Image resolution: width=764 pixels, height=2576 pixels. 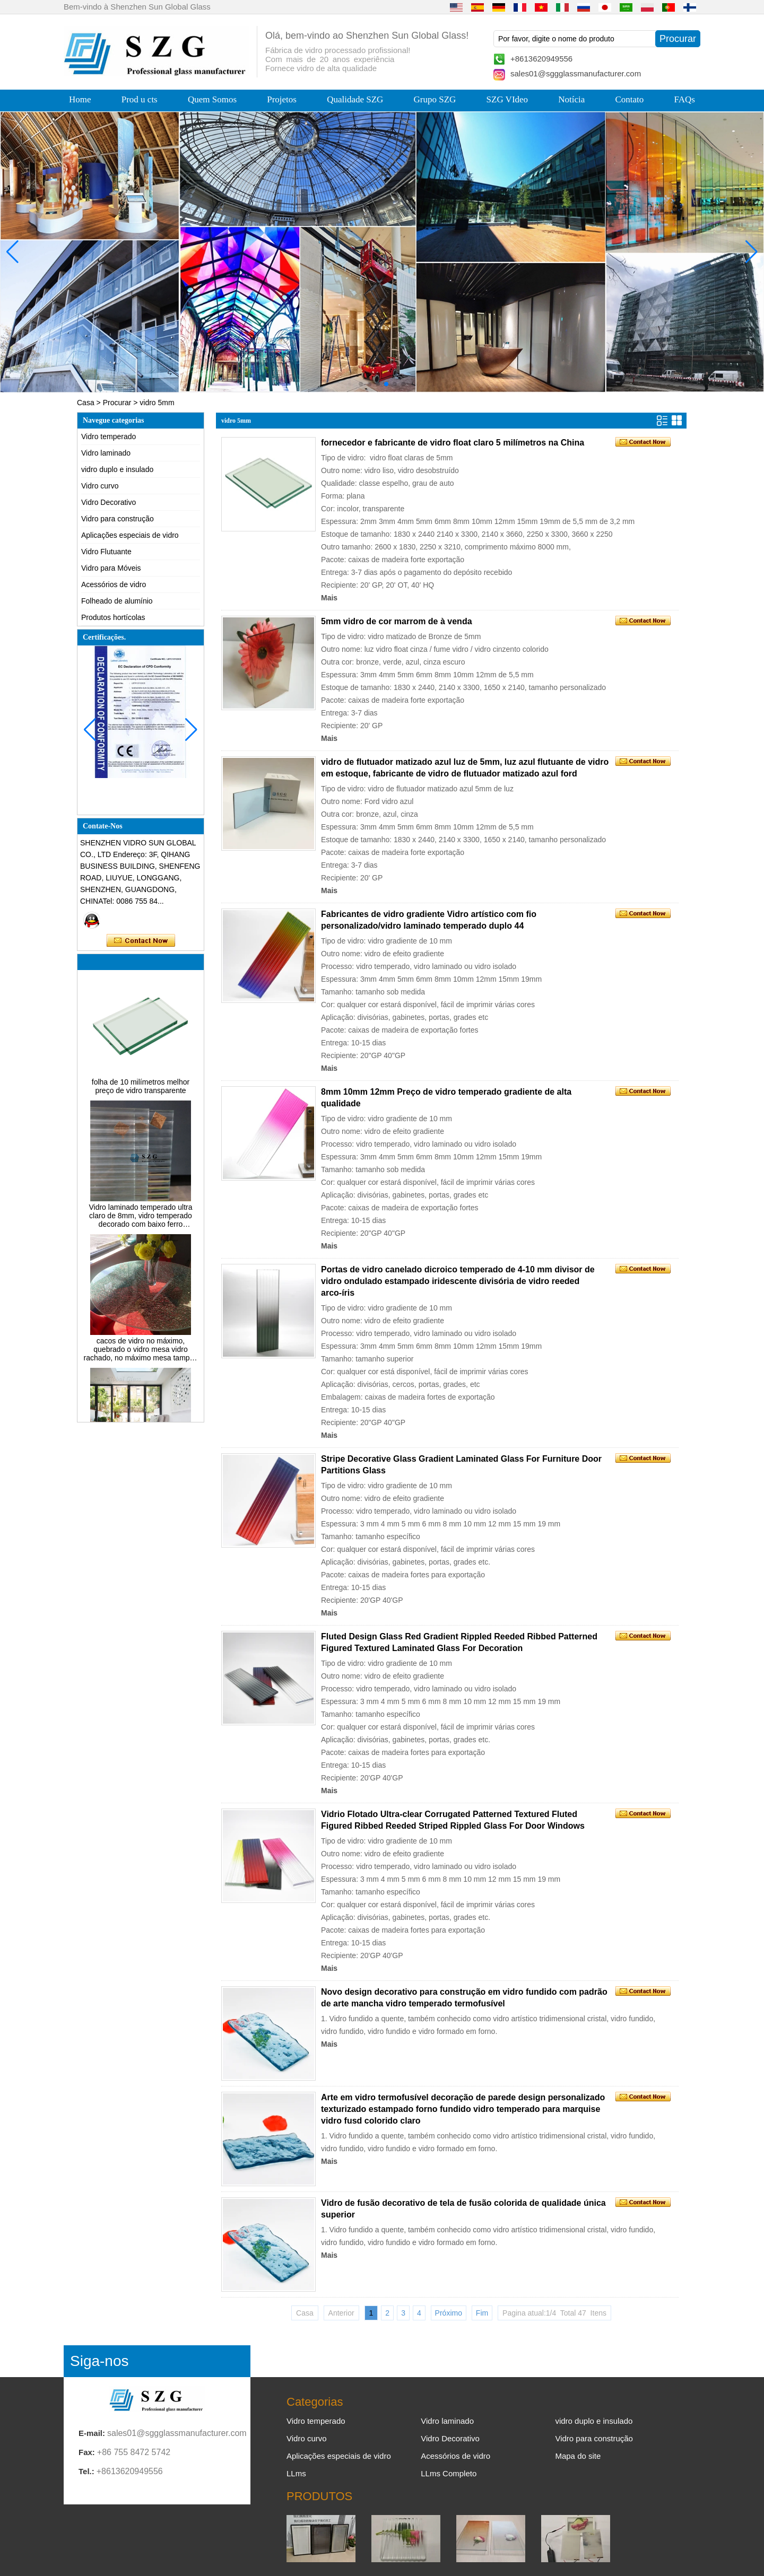 What do you see at coordinates (435, 99) in the screenshot?
I see `Grupo SZG` at bounding box center [435, 99].